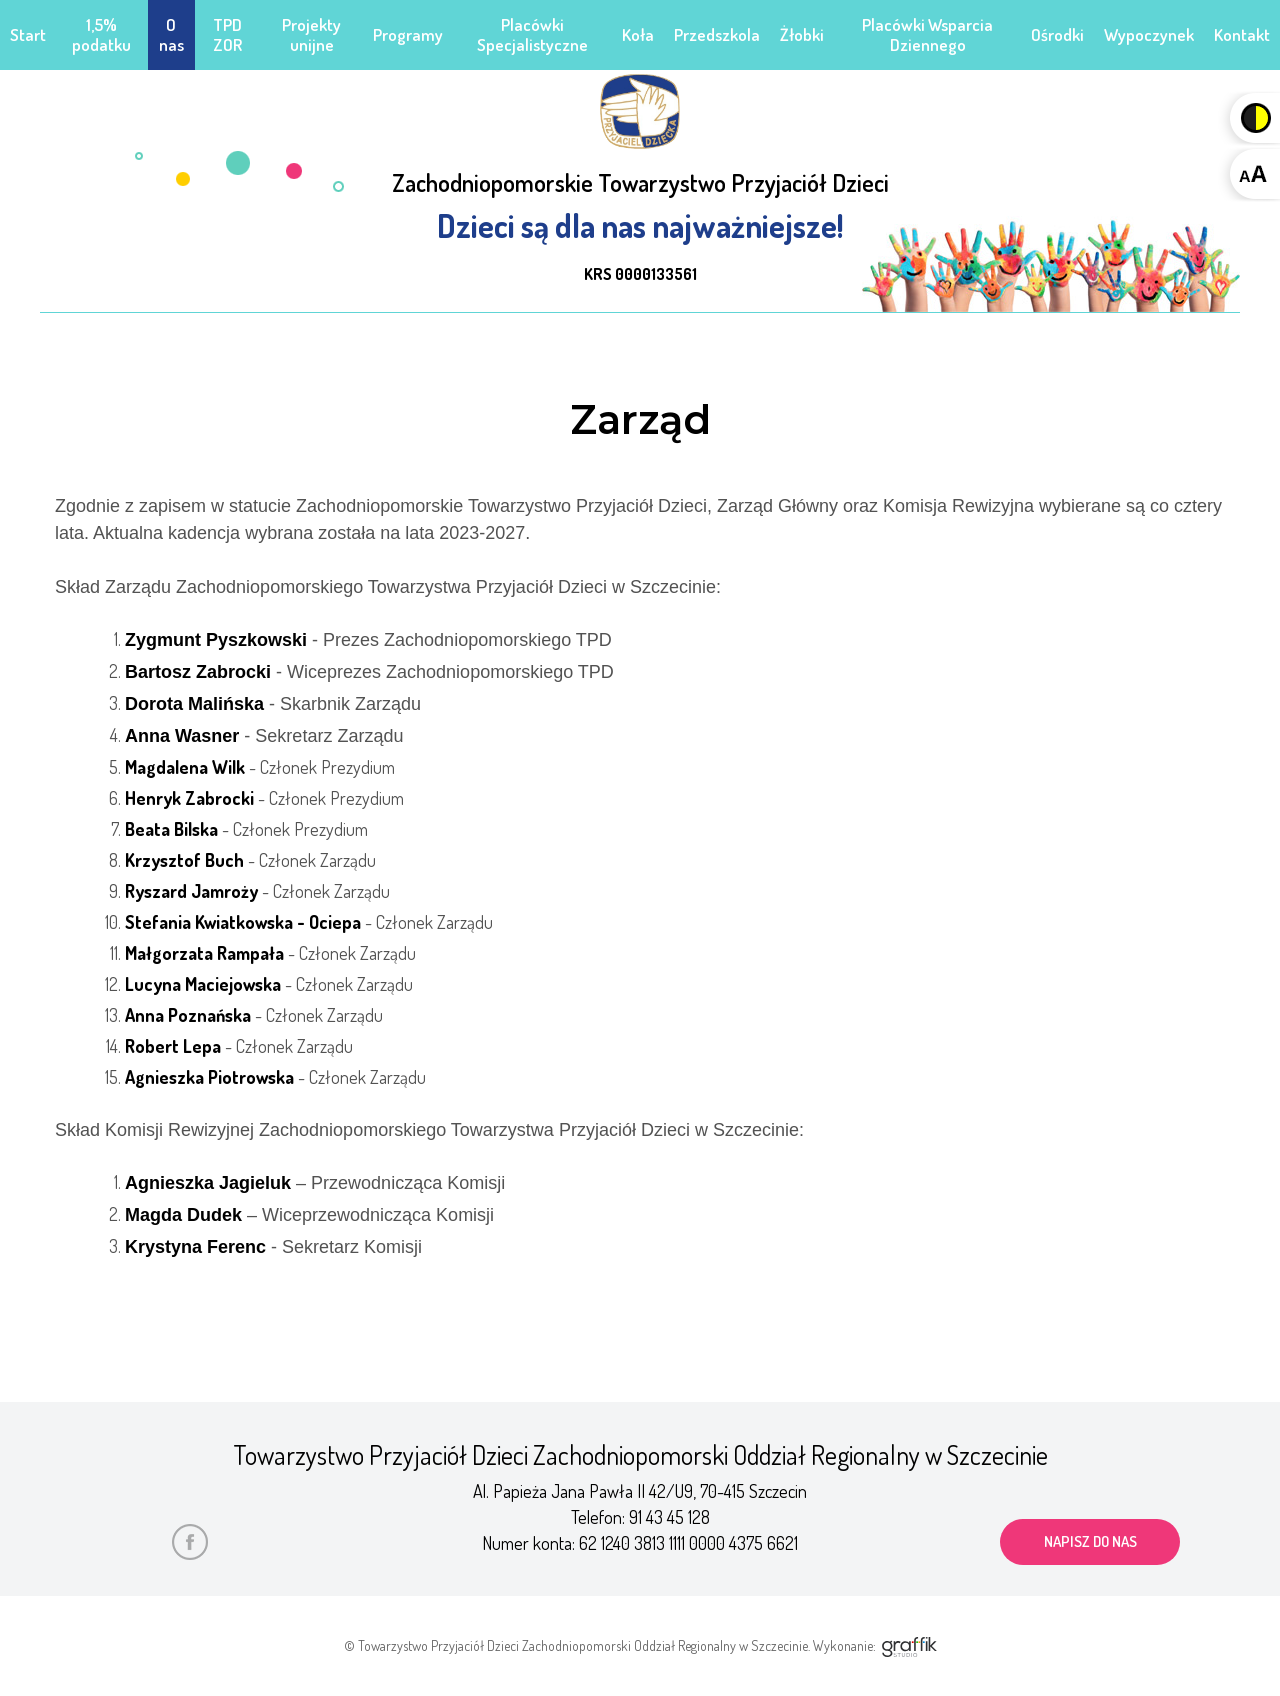 This screenshot has width=1280, height=1696. What do you see at coordinates (927, 34) in the screenshot?
I see `Placówki Wsparcia Dziennego` at bounding box center [927, 34].